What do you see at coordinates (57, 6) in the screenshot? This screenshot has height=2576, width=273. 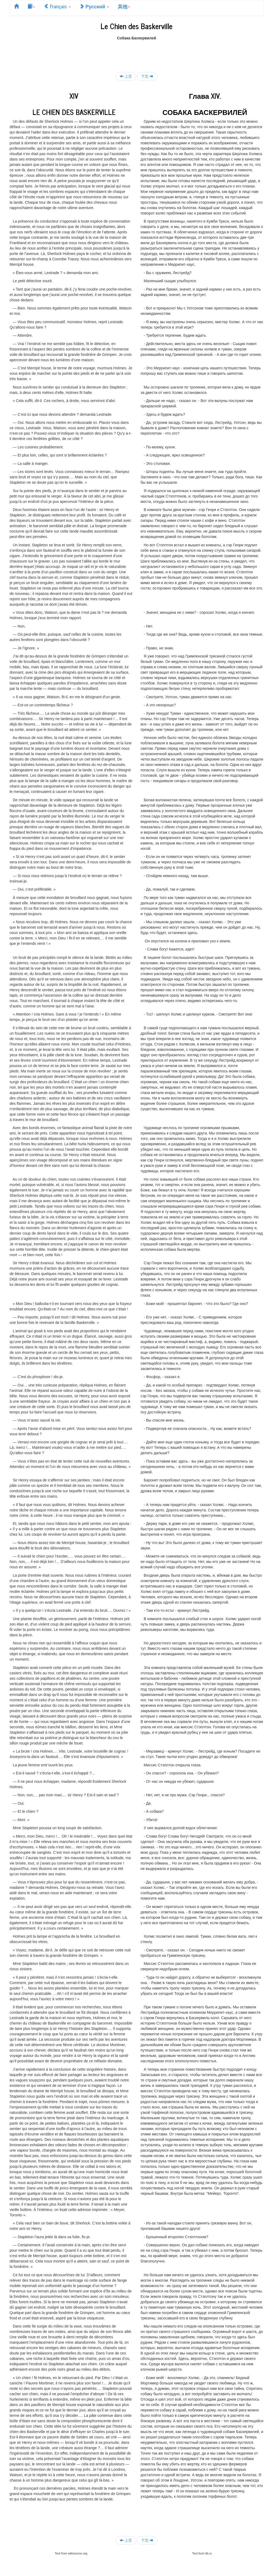 I see `Français` at bounding box center [57, 6].